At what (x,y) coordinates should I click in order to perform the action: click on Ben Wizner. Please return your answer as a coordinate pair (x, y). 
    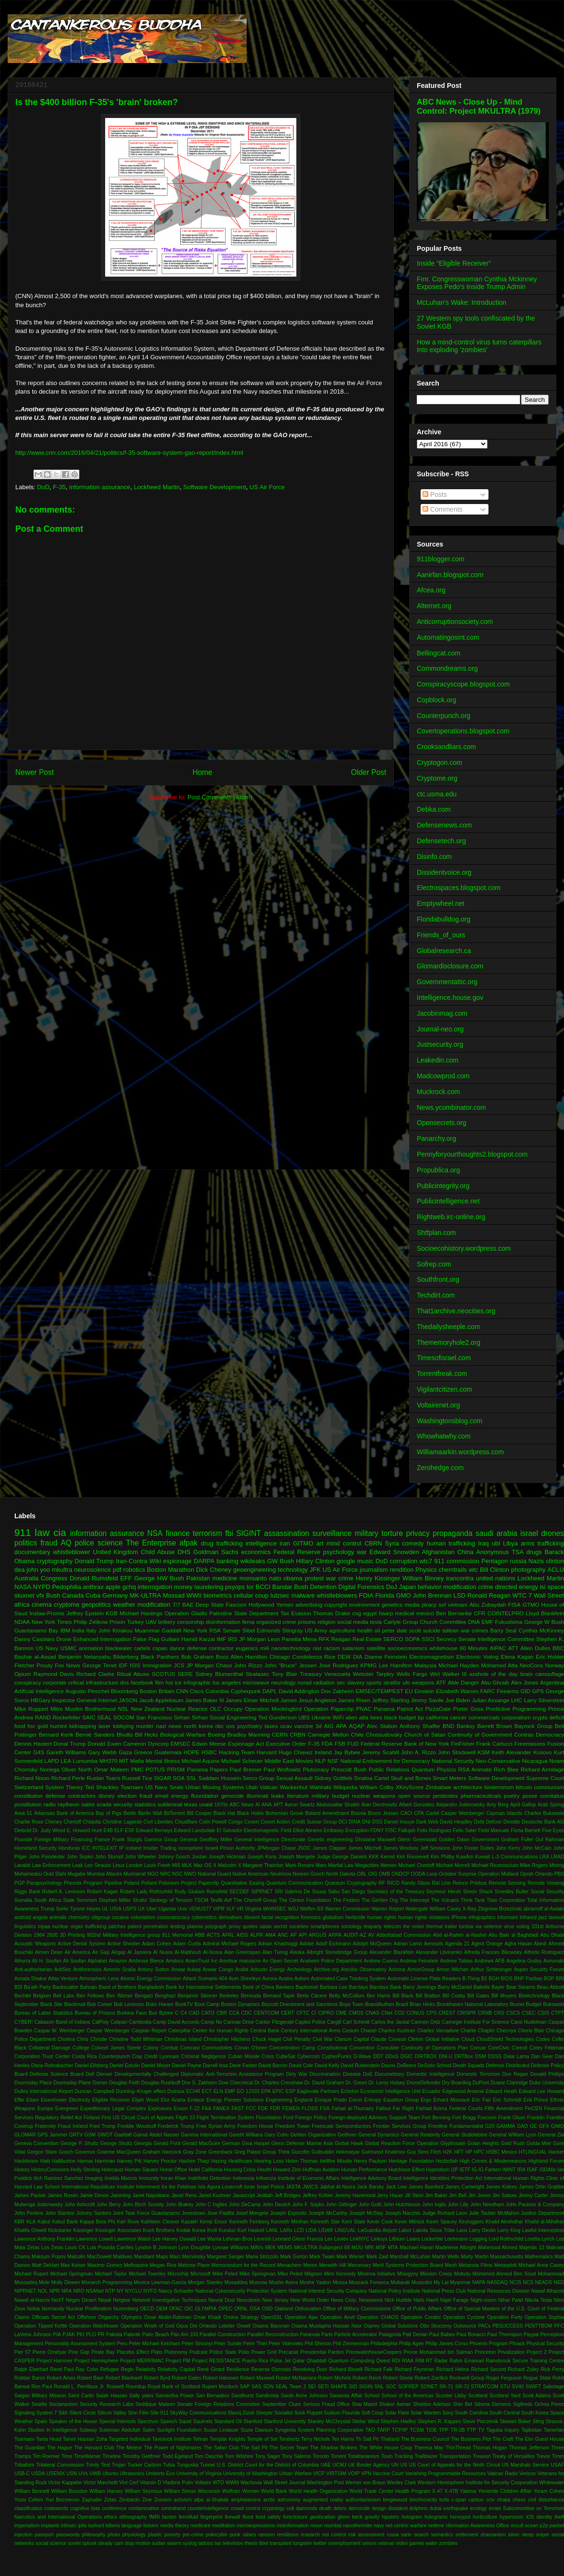
    Looking at the image, I should click on (119, 1995).